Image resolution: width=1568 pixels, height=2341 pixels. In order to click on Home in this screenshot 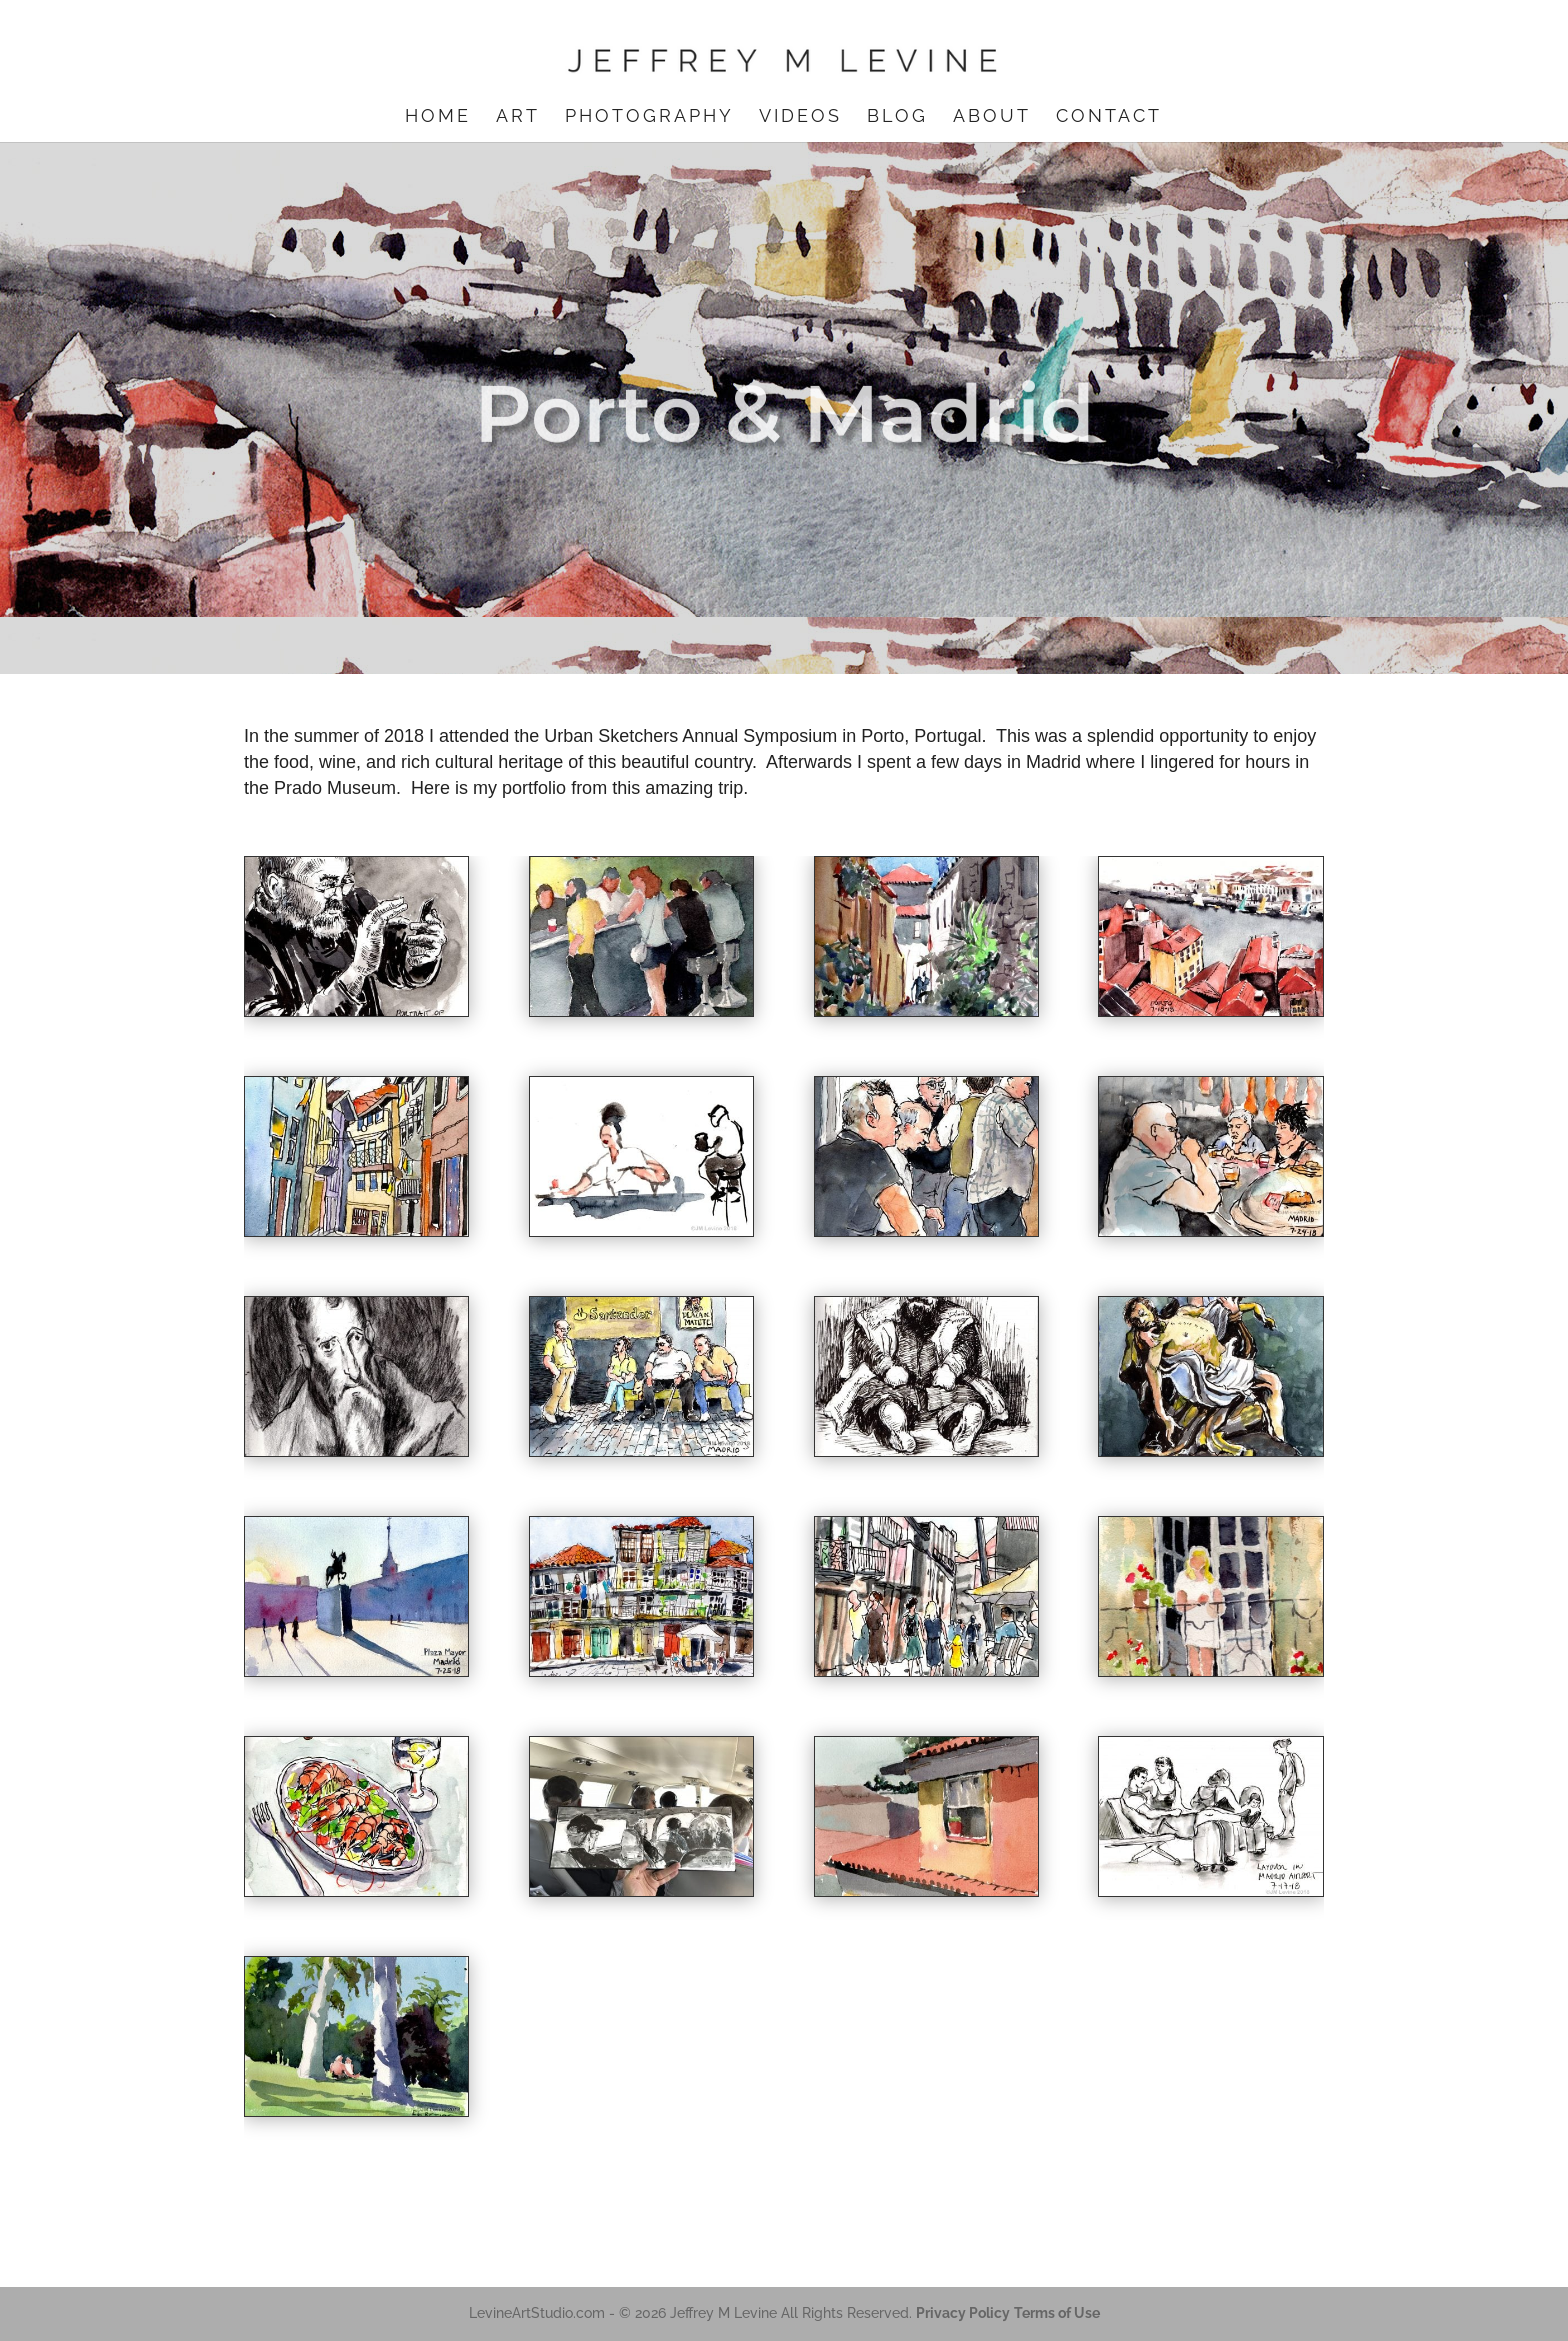, I will do `click(438, 117)`.